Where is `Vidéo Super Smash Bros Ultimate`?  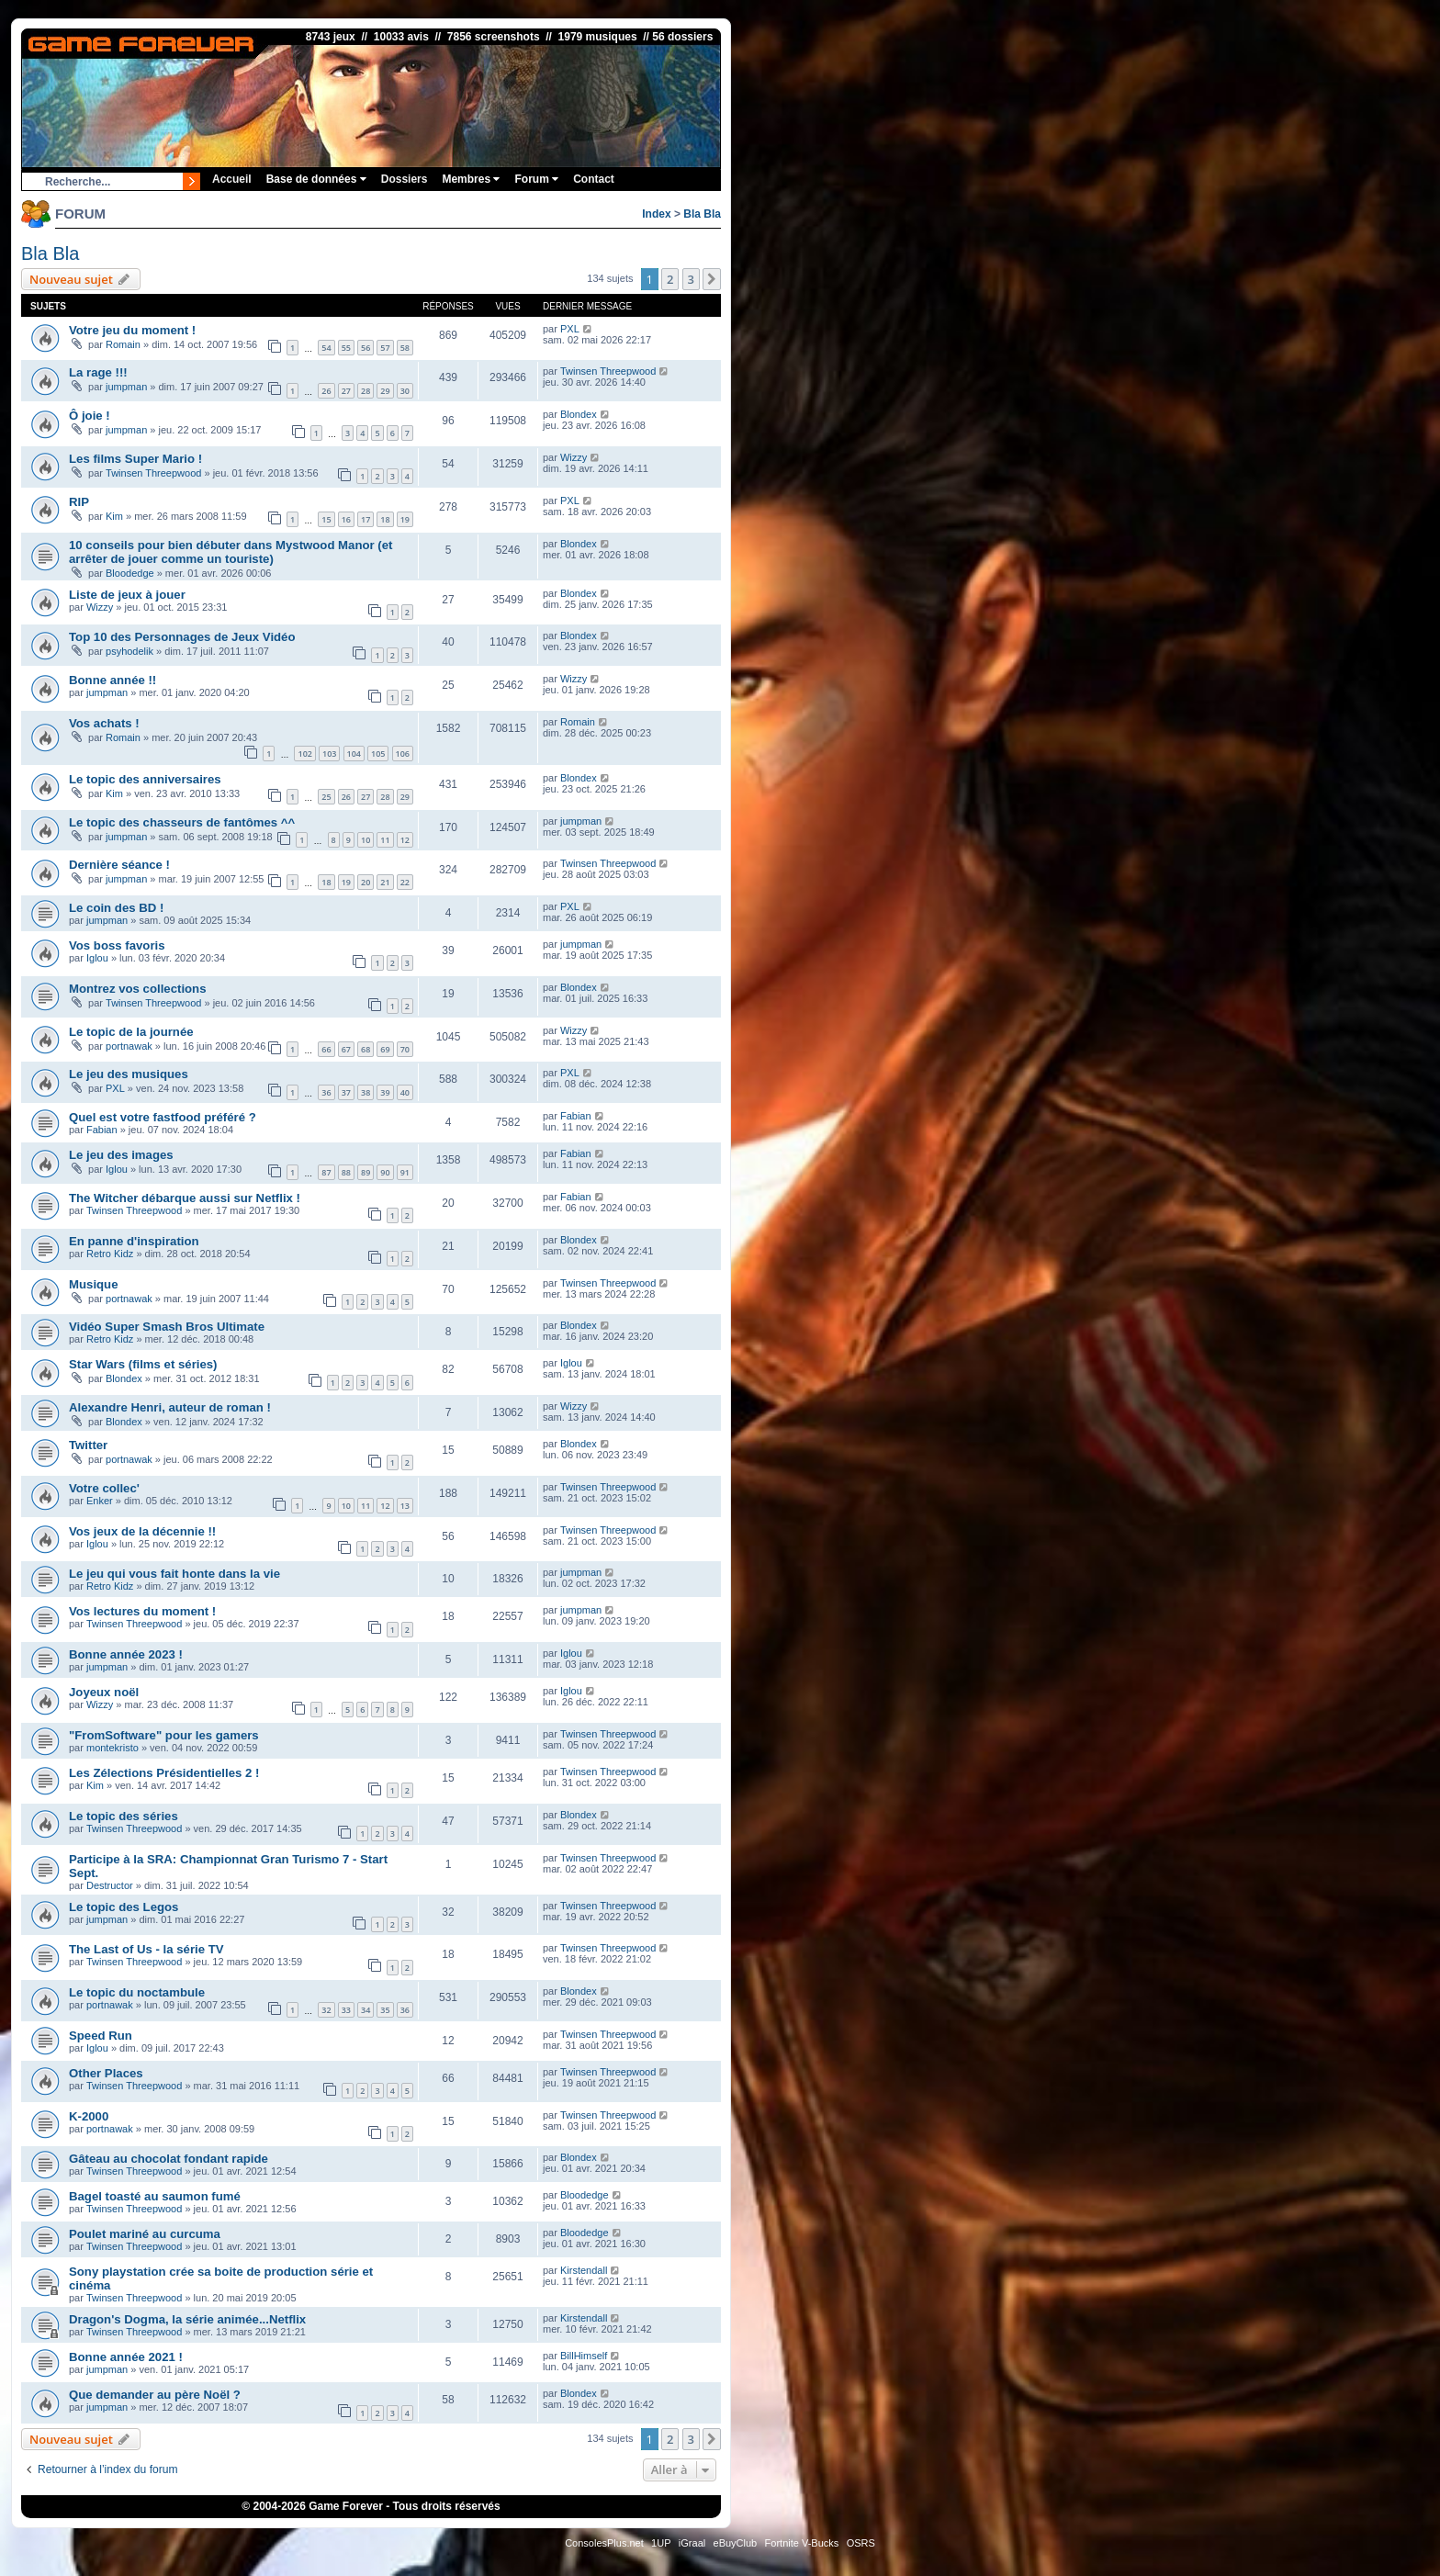 Vidéo Super Smash Bros Ultimate is located at coordinates (166, 1326).